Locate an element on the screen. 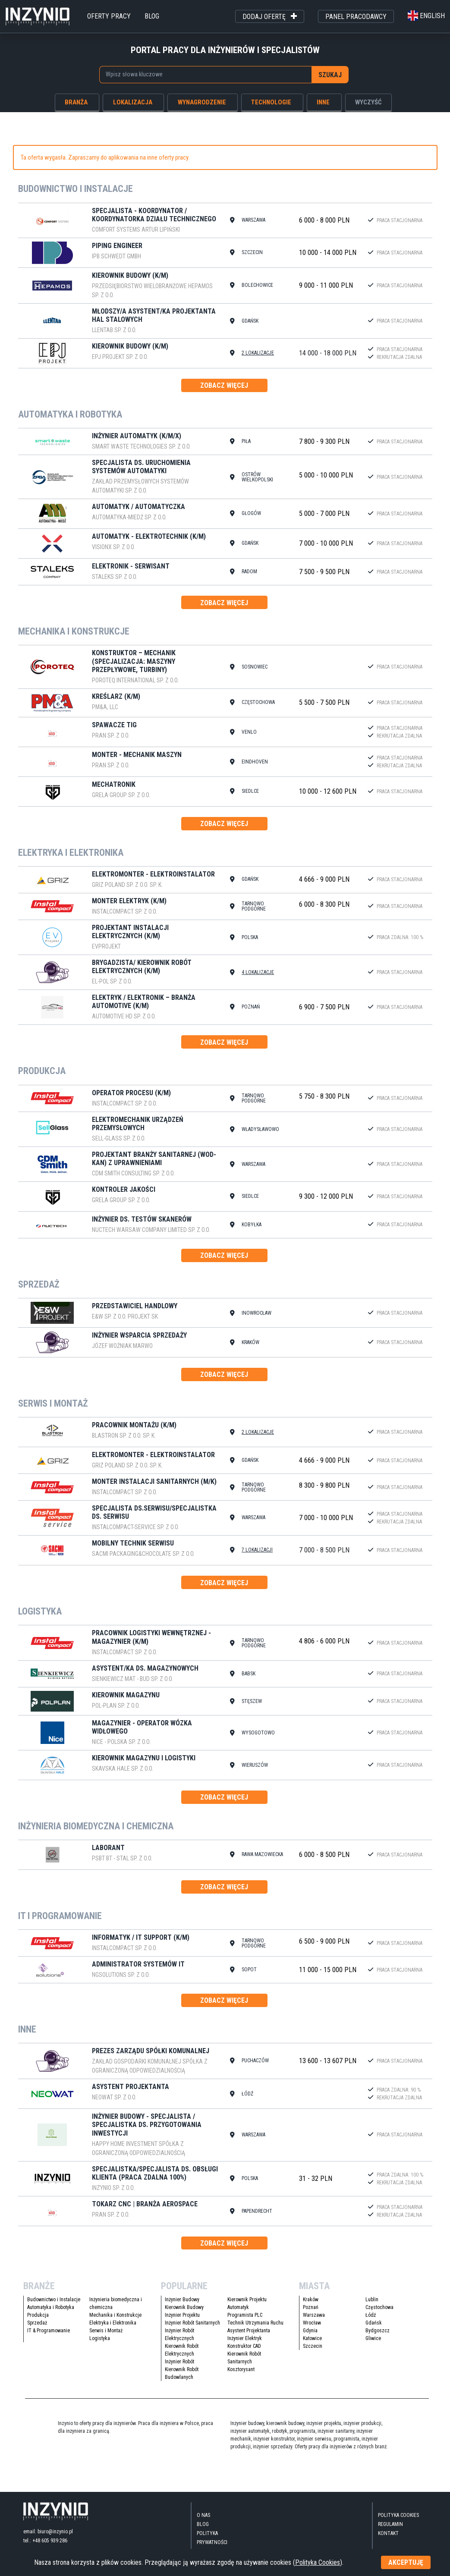 The width and height of the screenshot is (450, 2576). Inżynier Projektu is located at coordinates (182, 2315).